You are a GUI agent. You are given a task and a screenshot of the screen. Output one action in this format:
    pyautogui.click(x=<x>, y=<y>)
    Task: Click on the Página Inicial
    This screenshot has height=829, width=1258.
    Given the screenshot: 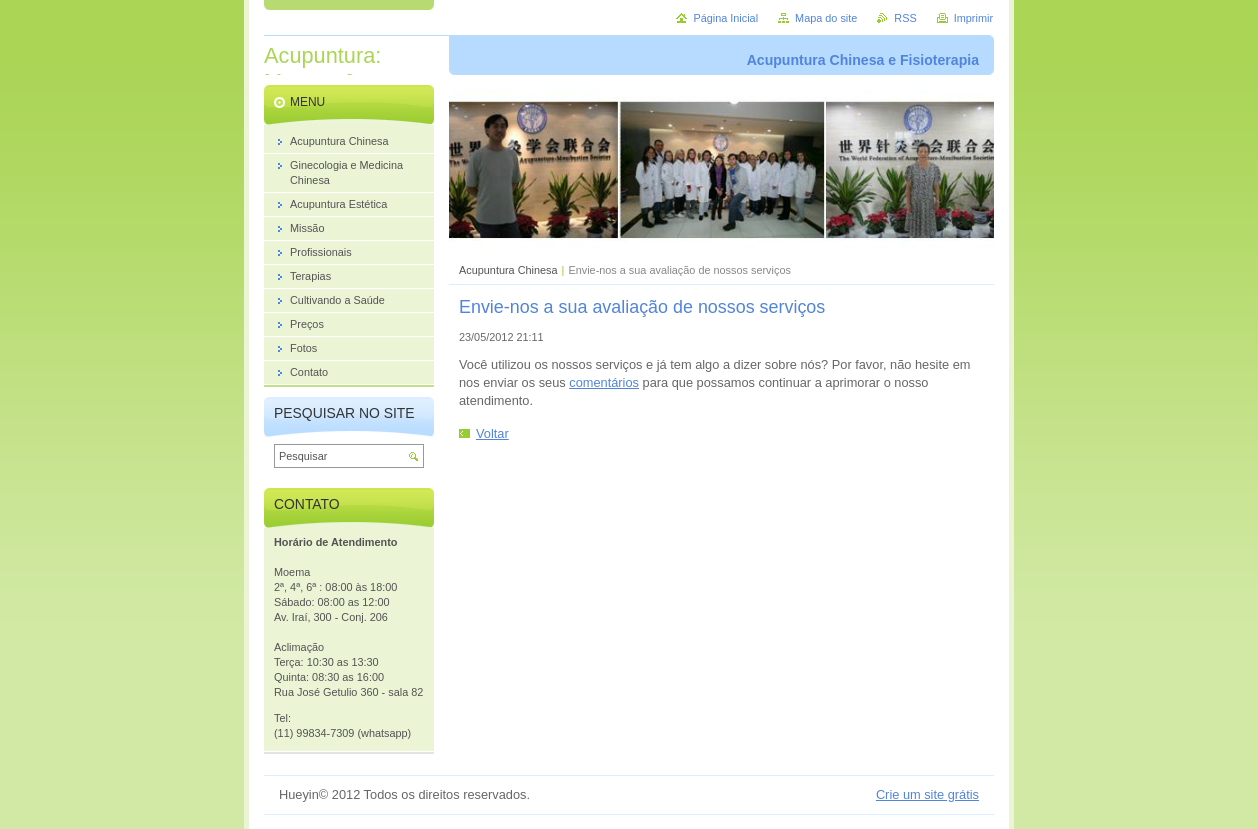 What is the action you would take?
    pyautogui.click(x=725, y=18)
    